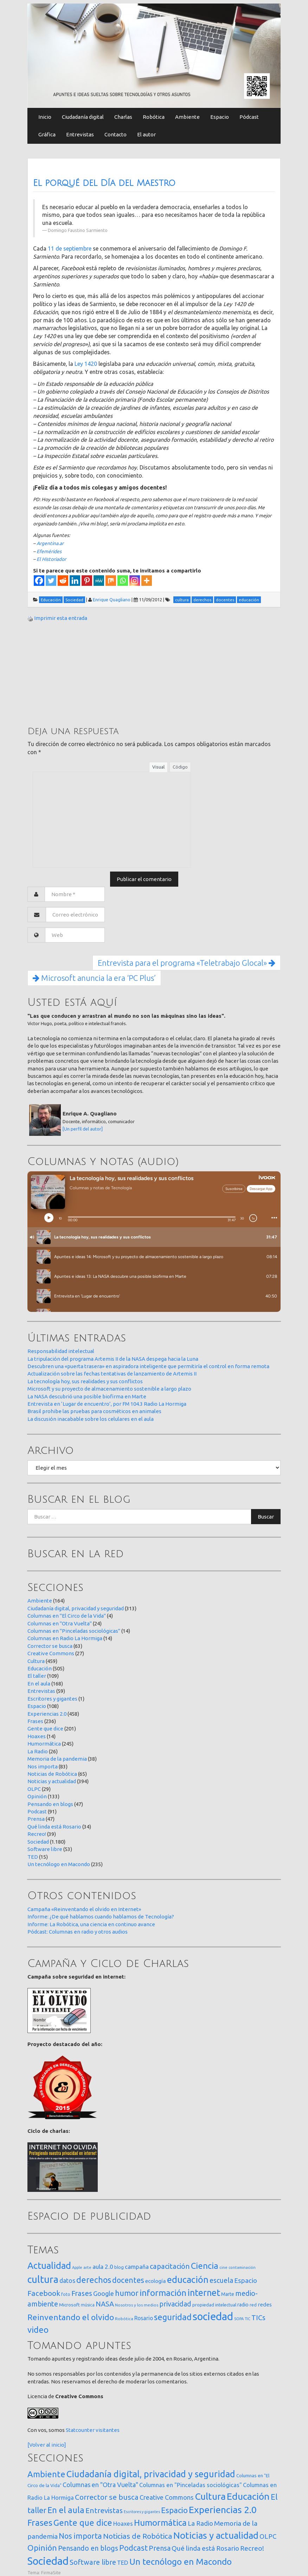 This screenshot has width=308, height=2576. What do you see at coordinates (146, 580) in the screenshot?
I see `[More]` at bounding box center [146, 580].